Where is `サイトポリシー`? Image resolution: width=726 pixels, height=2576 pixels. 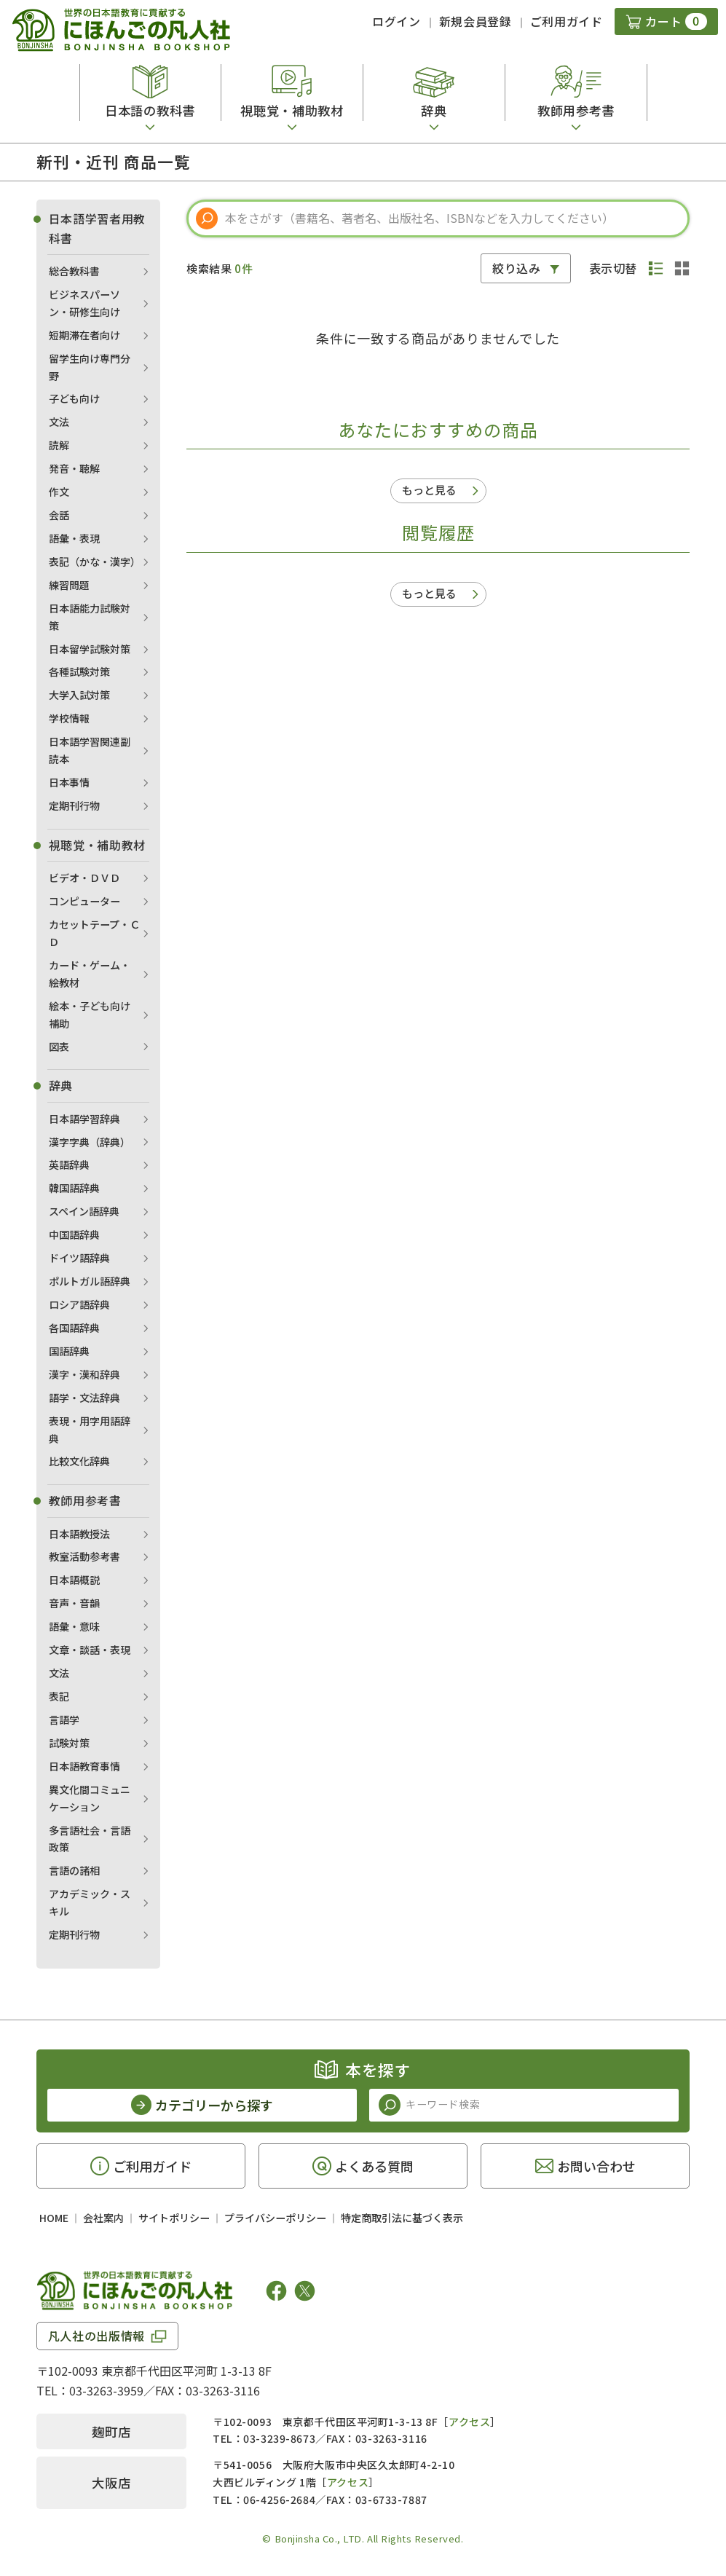
サイトポリシー is located at coordinates (174, 2217).